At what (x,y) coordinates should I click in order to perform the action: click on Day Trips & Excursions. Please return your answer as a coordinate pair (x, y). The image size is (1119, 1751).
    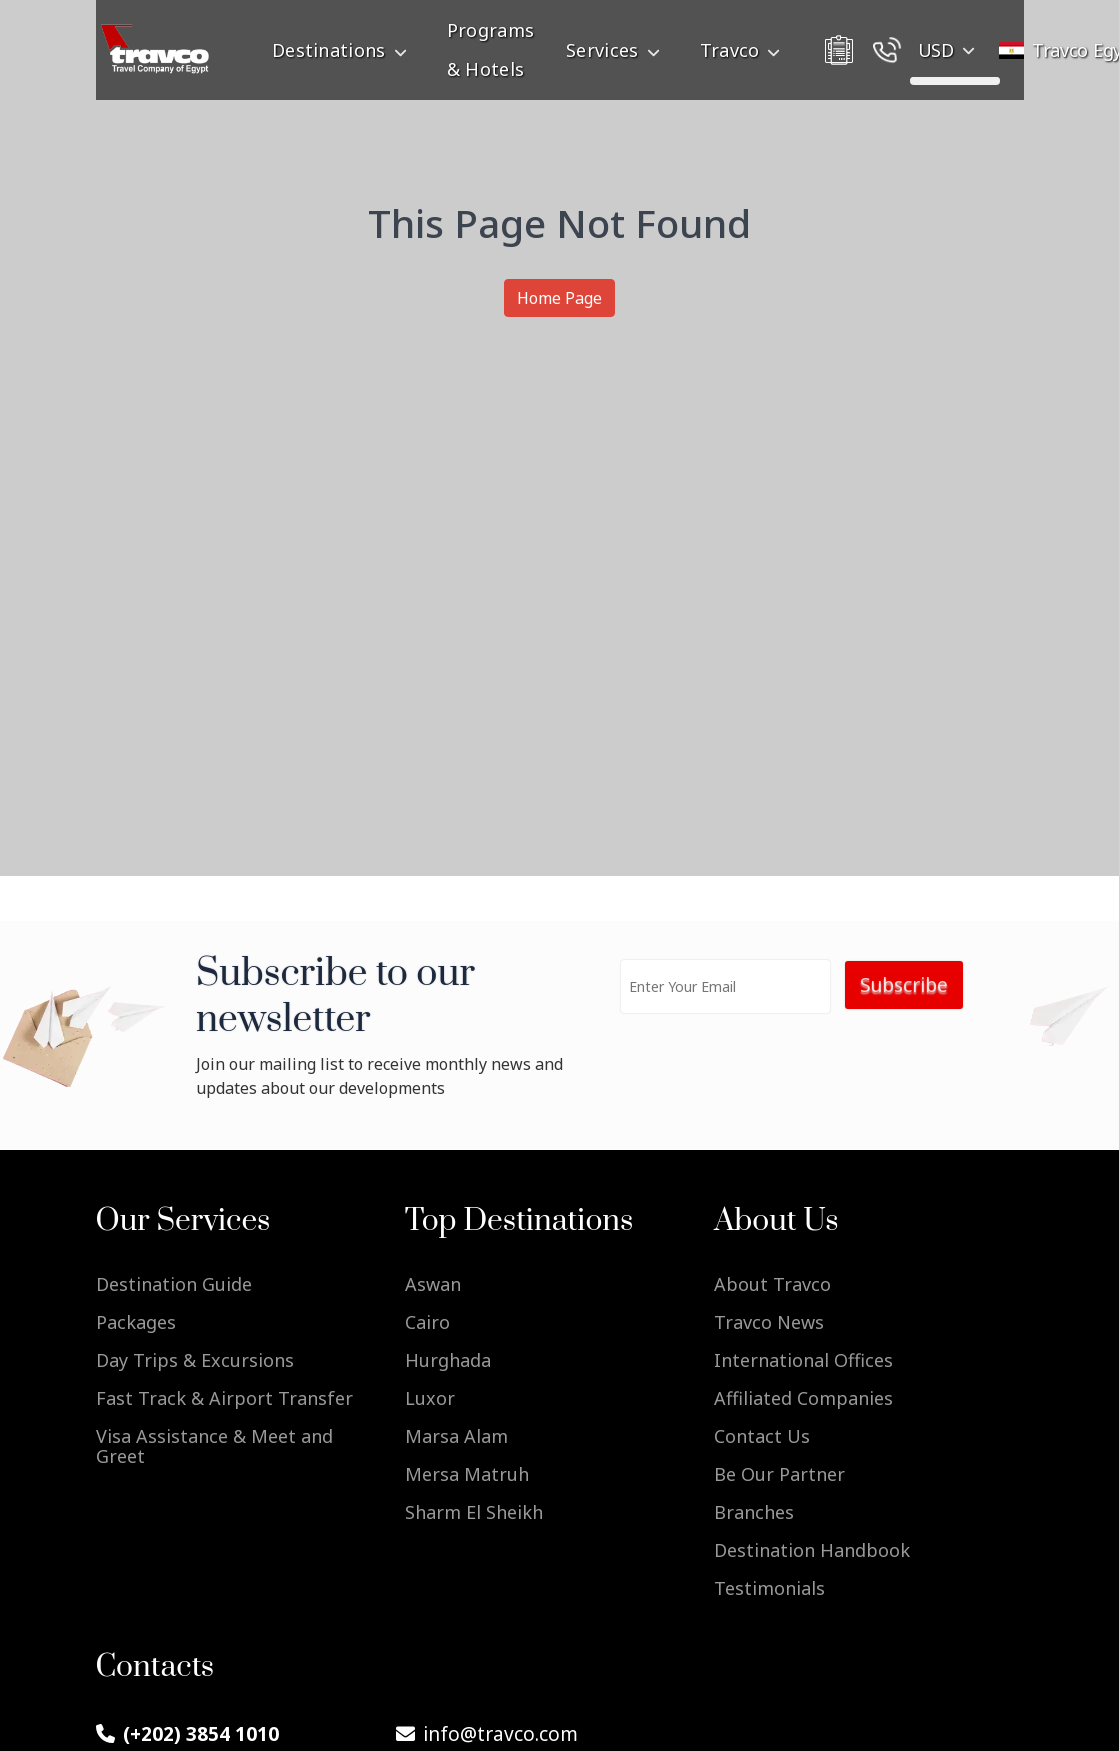
    Looking at the image, I should click on (195, 1360).